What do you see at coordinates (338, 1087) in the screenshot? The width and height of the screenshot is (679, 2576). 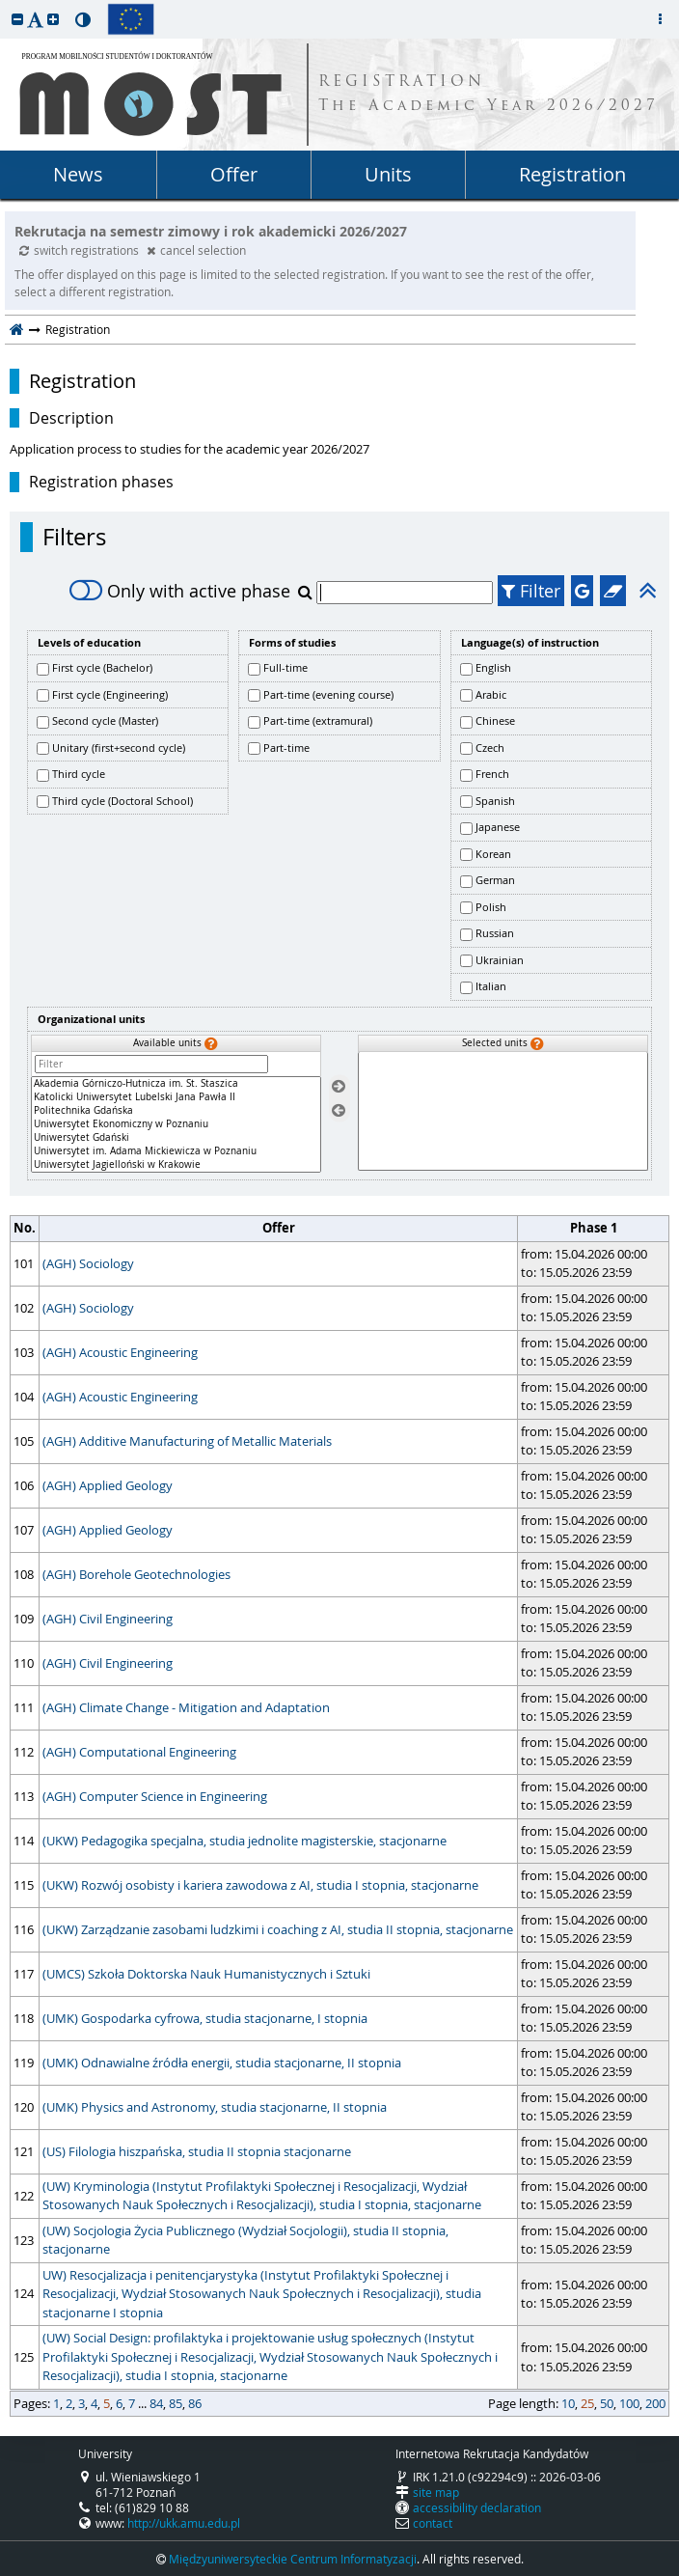 I see `[Select units]` at bounding box center [338, 1087].